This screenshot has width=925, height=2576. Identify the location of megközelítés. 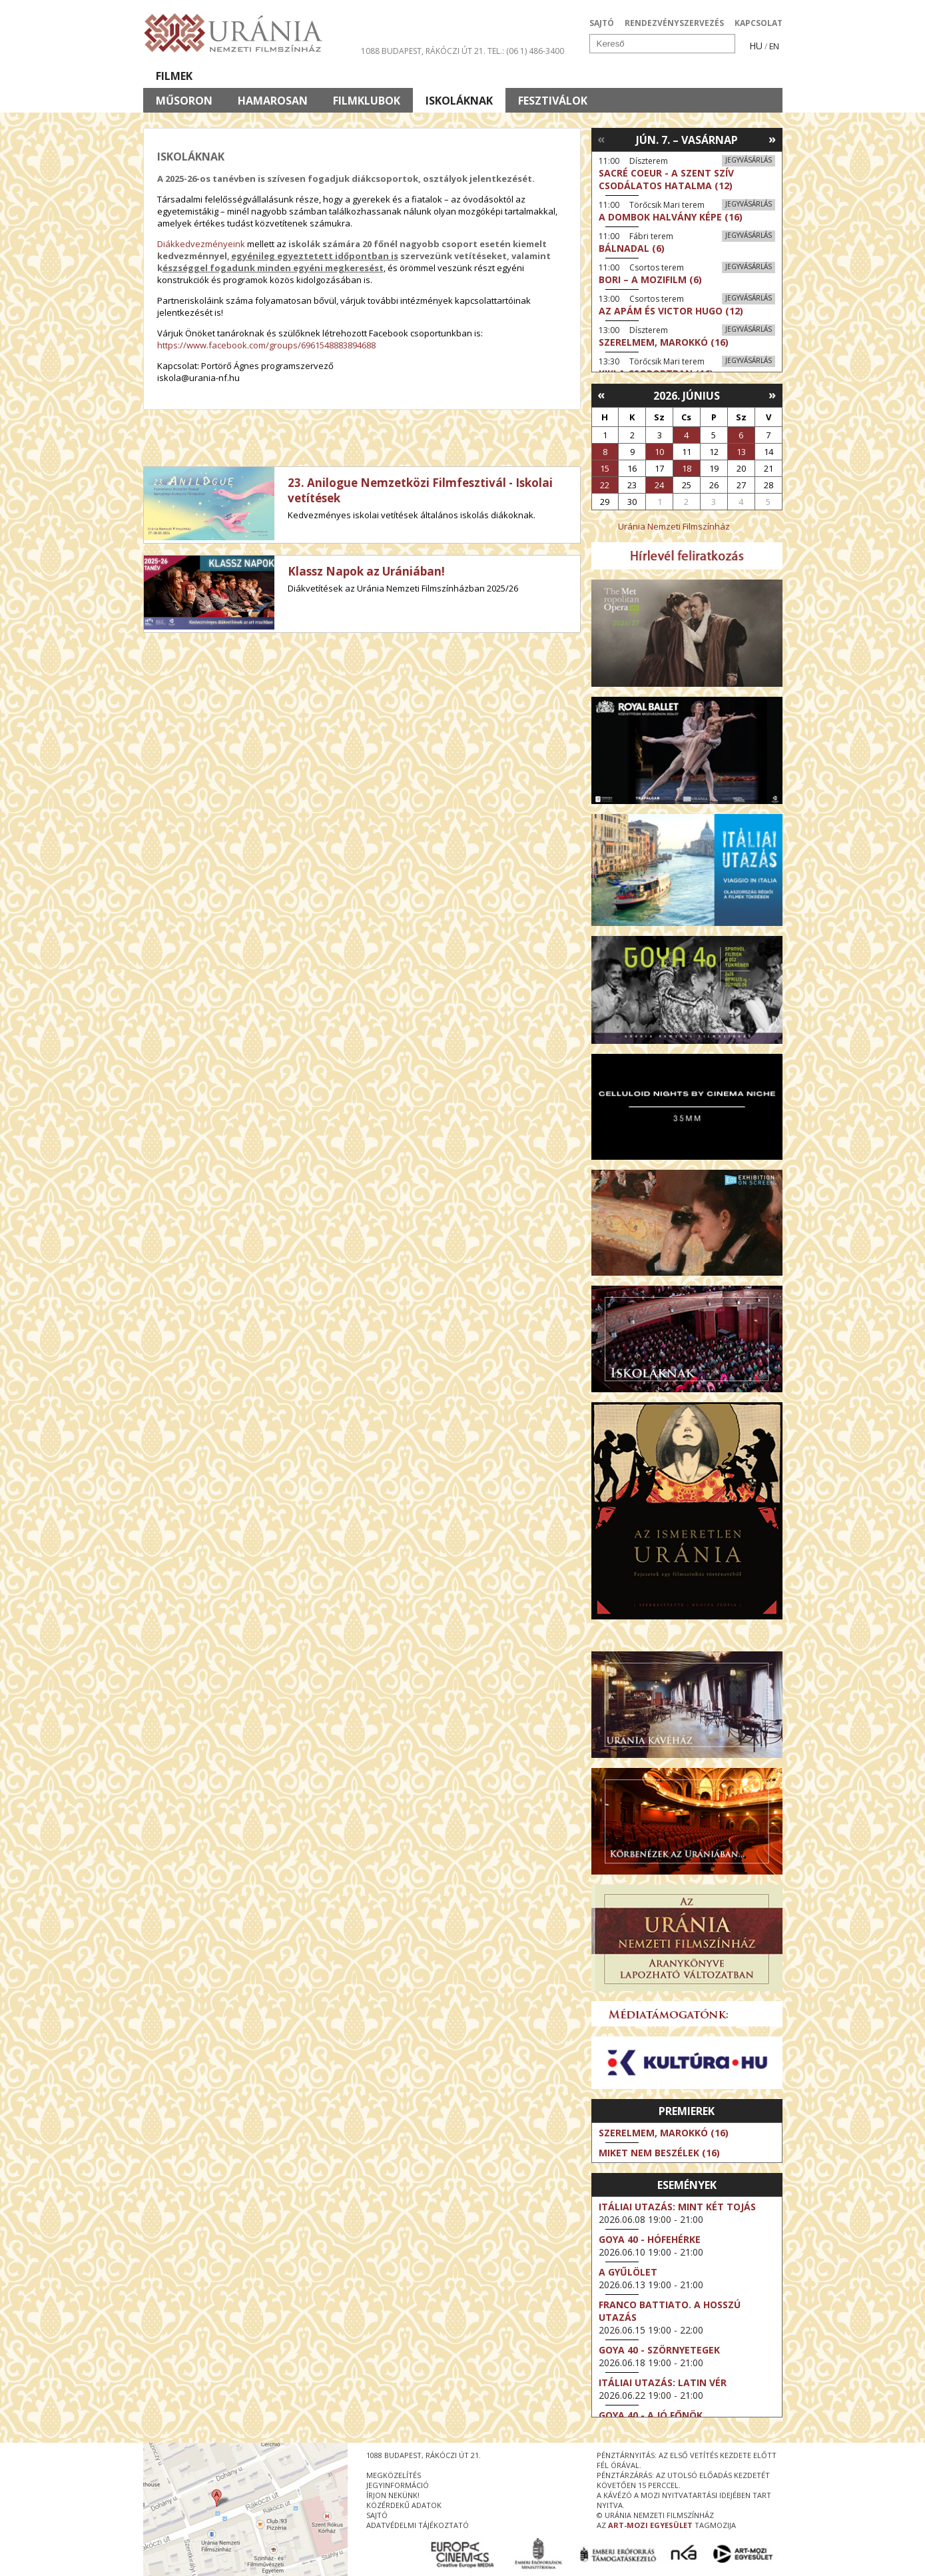
(393, 2475).